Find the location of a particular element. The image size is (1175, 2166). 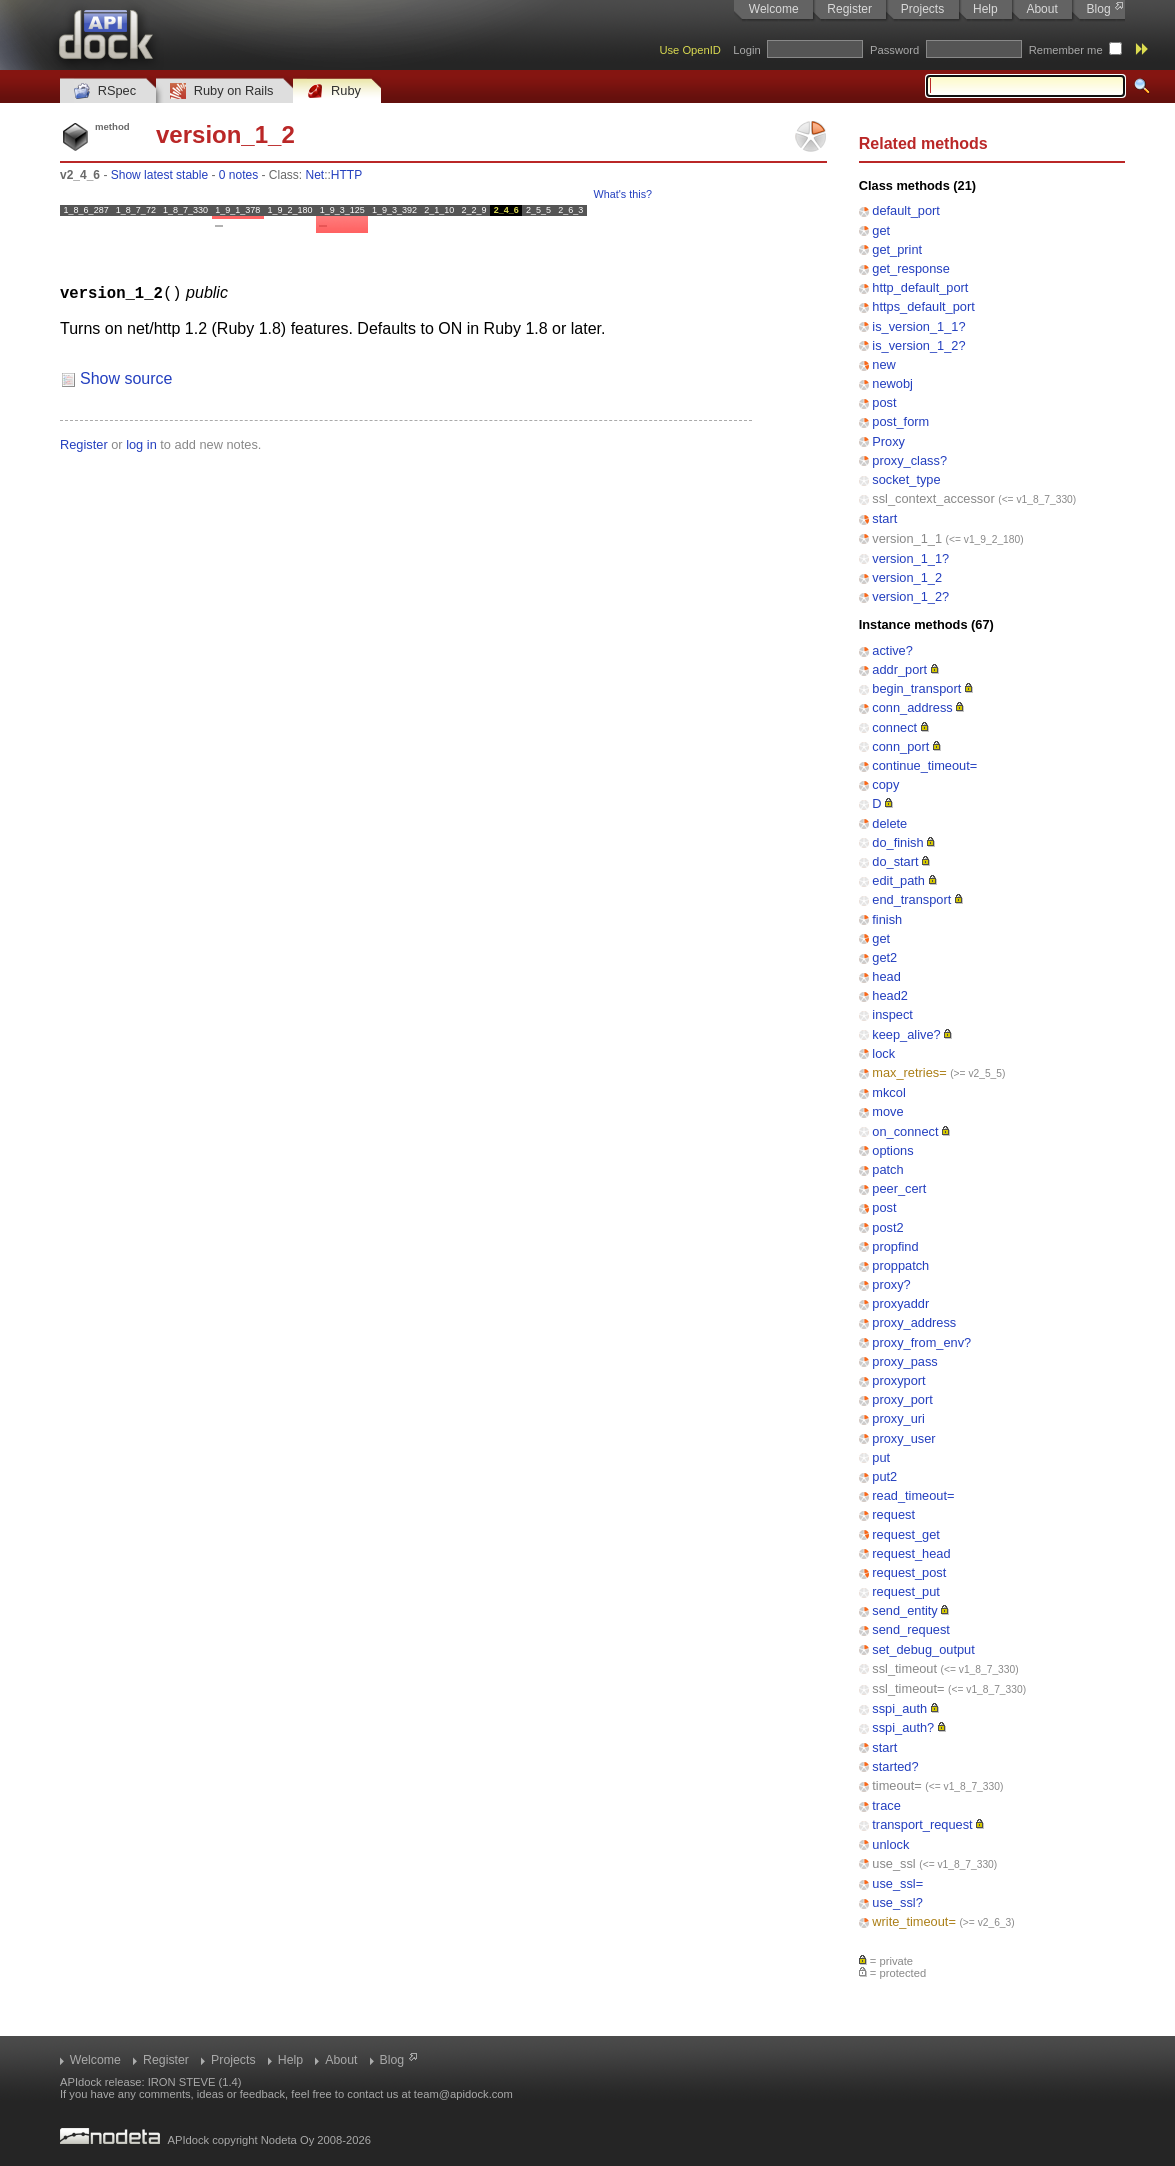

ssl_timeout= is located at coordinates (908, 1688).